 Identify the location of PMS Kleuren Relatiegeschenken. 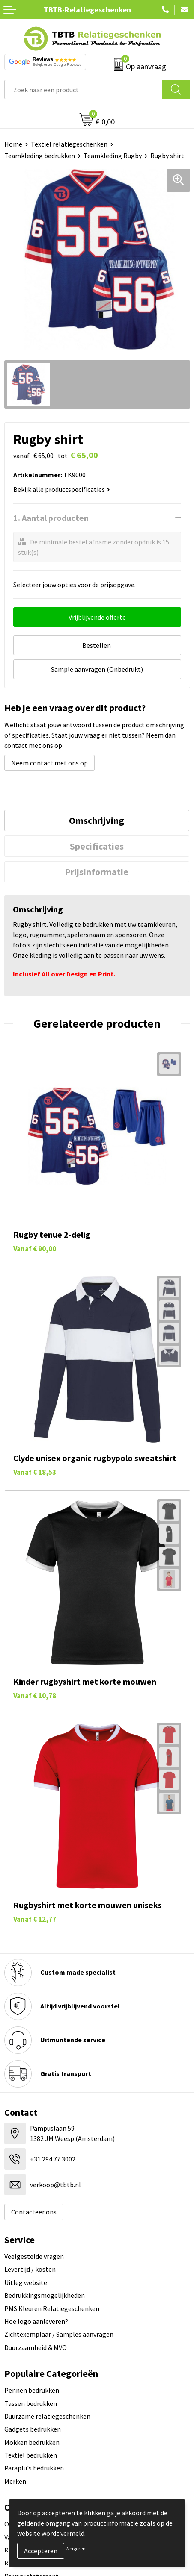
(51, 2308).